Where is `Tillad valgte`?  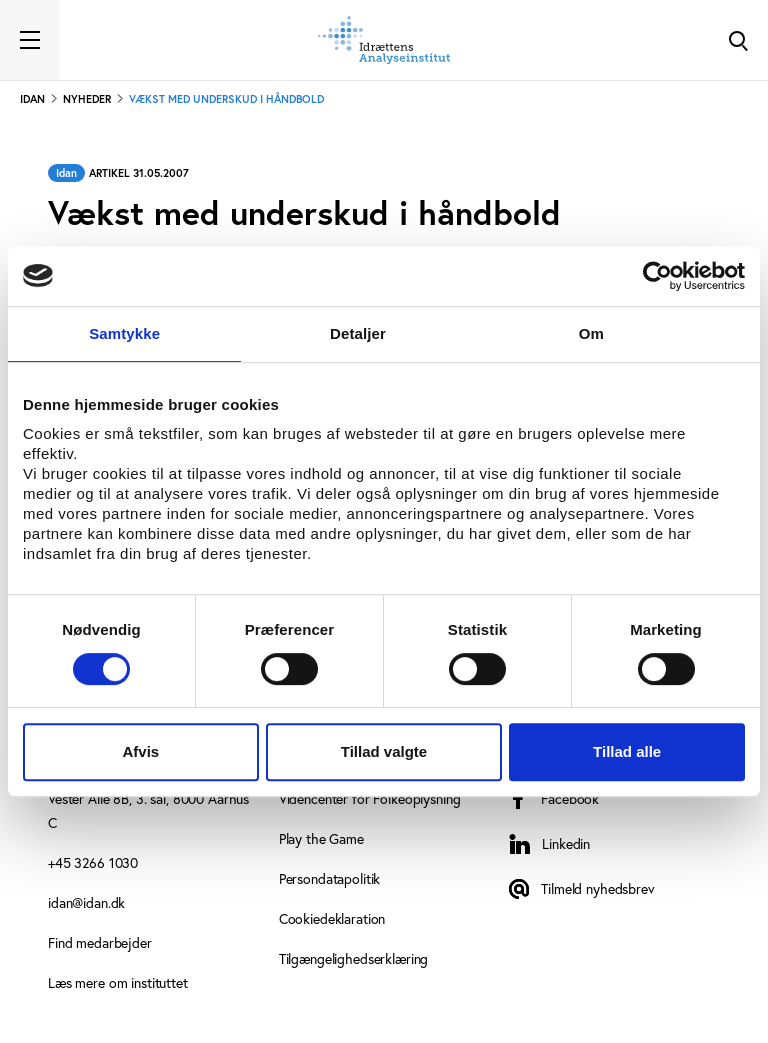
Tillad valgte is located at coordinates (384, 751).